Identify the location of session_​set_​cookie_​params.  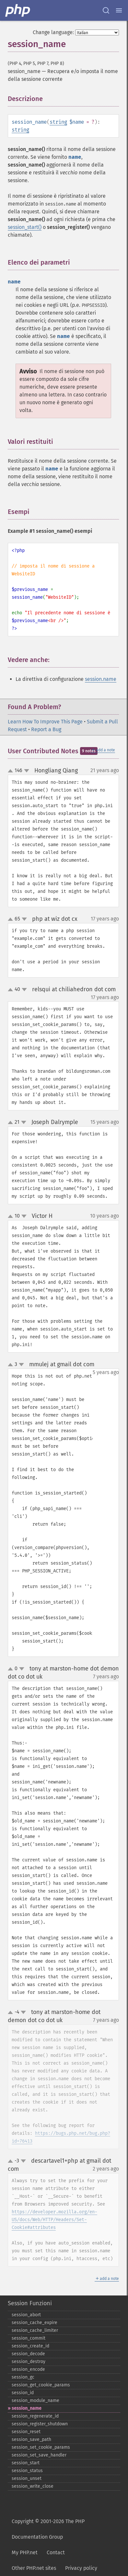
(41, 2447).